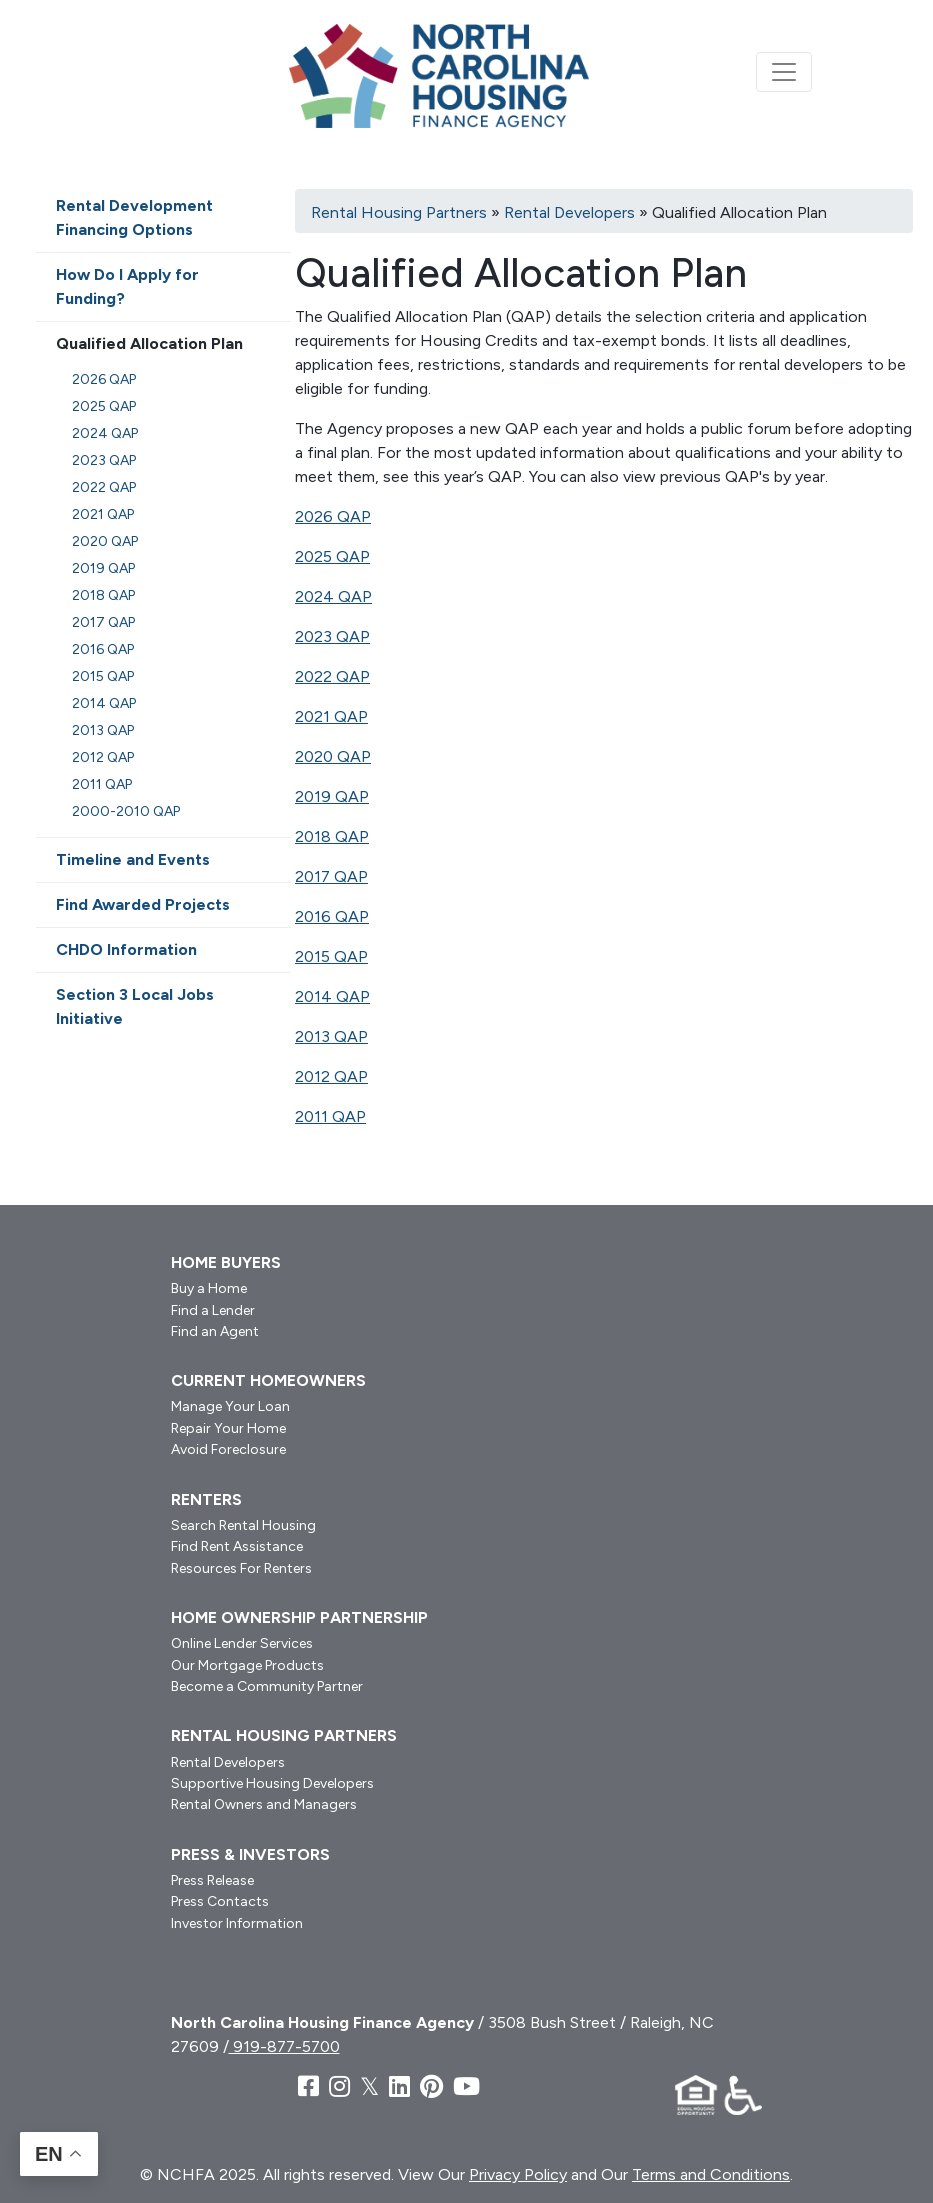  I want to click on Online Lender Services, so click(242, 1643).